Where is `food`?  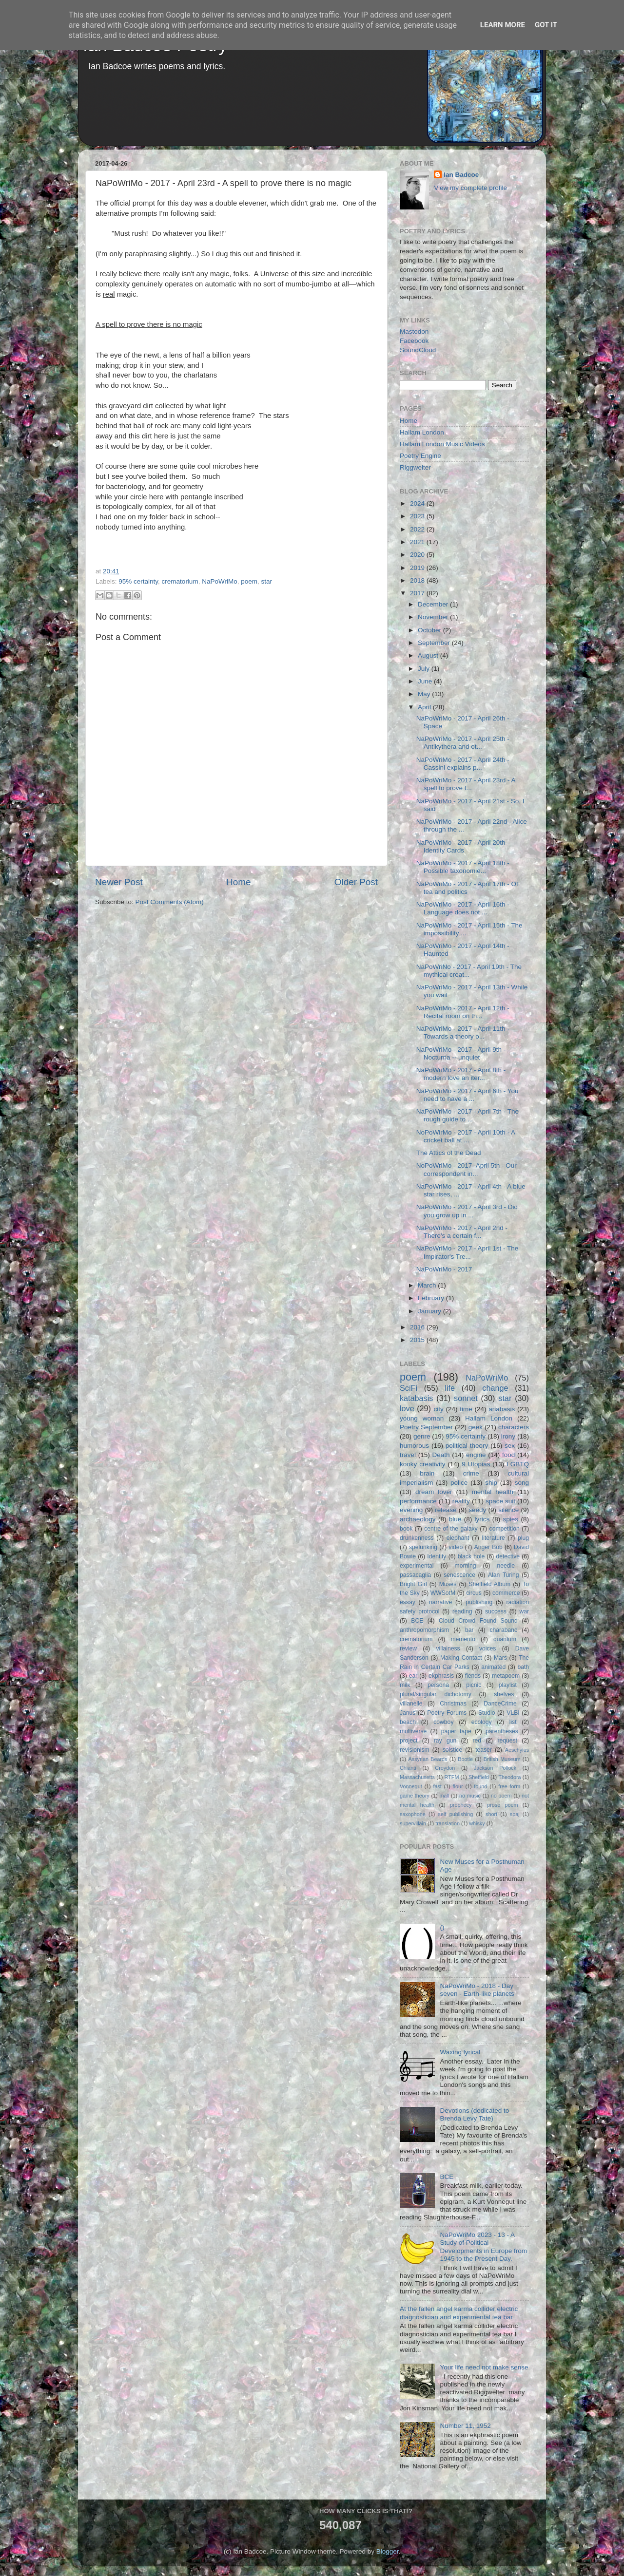 food is located at coordinates (508, 1454).